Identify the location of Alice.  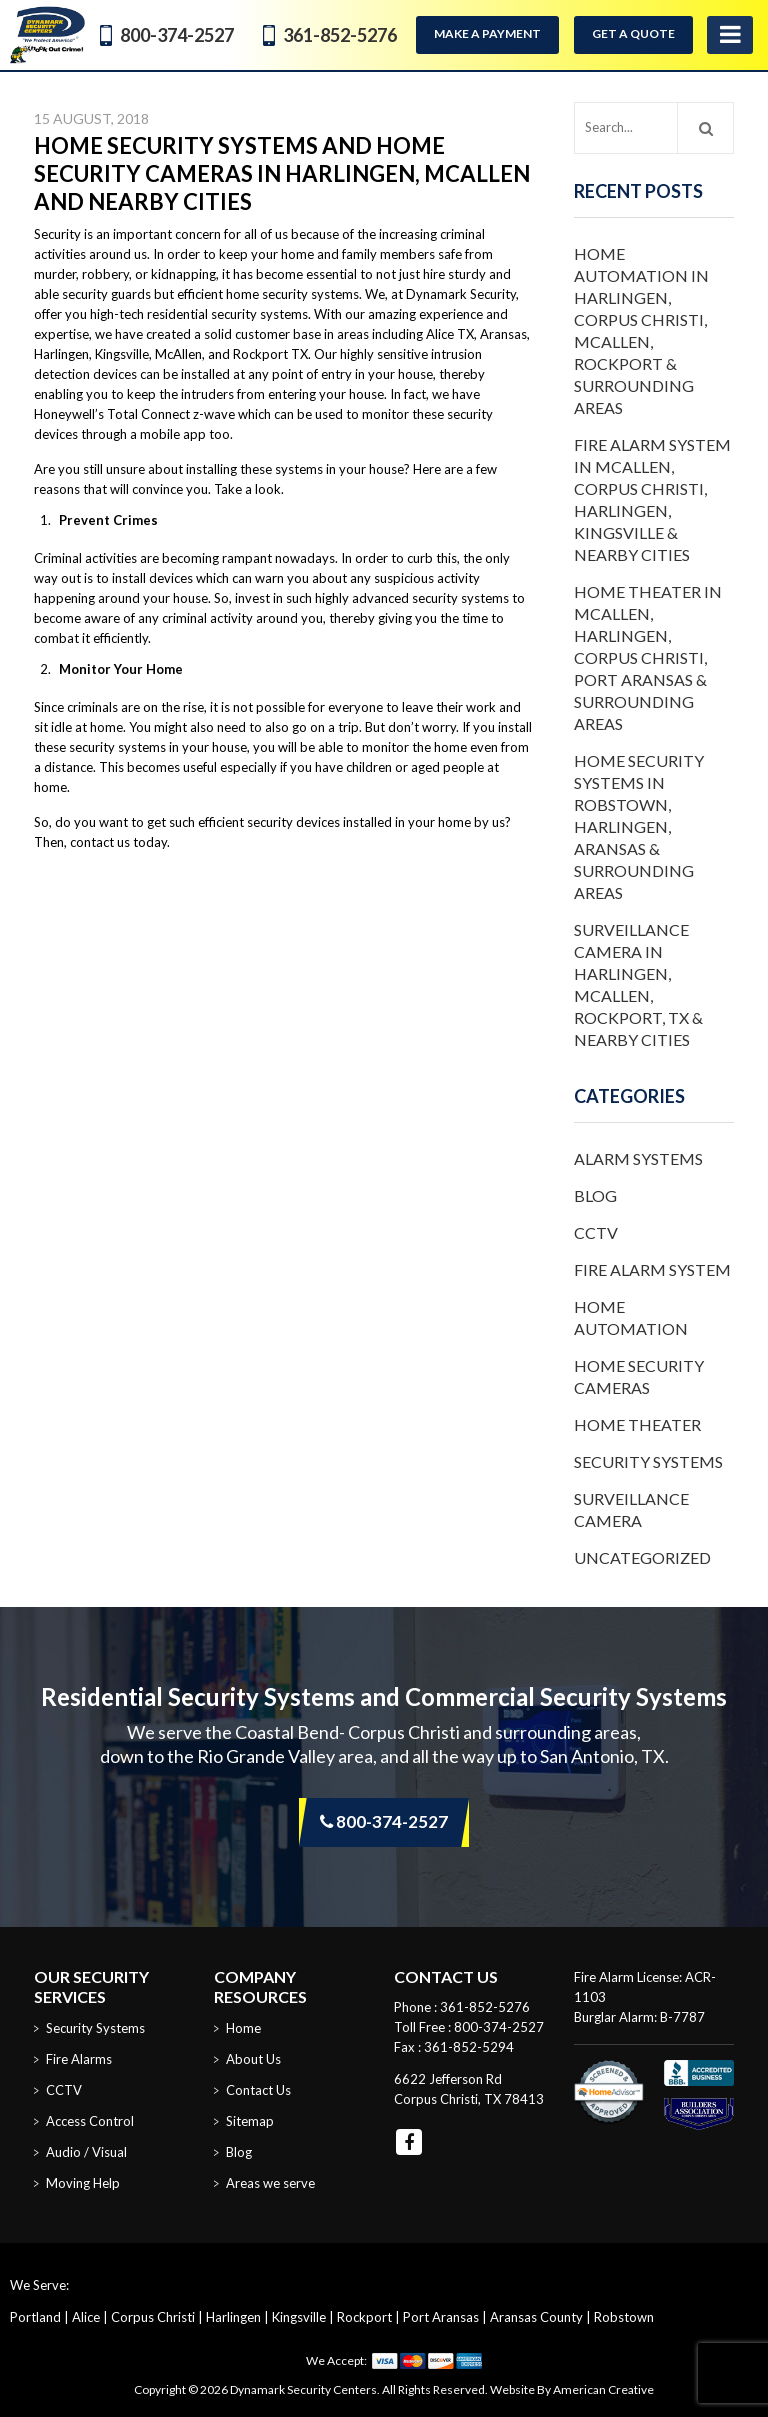
(86, 2317).